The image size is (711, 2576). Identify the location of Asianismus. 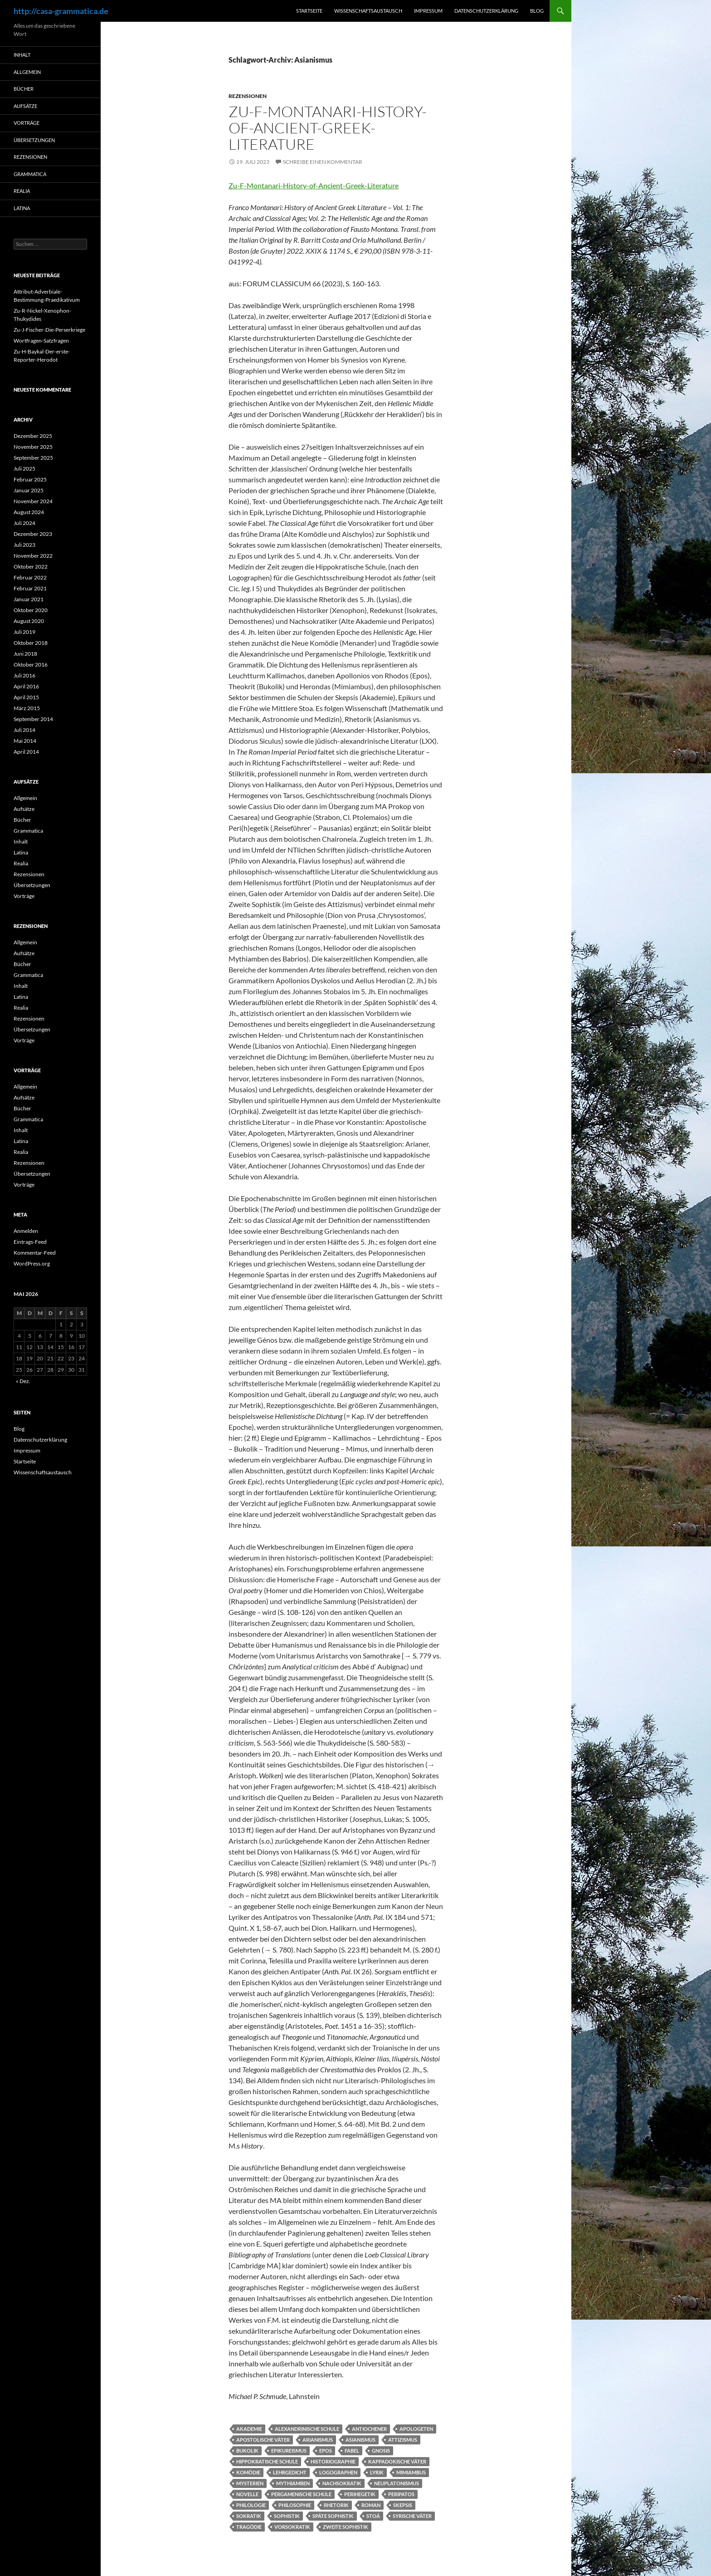
(360, 2440).